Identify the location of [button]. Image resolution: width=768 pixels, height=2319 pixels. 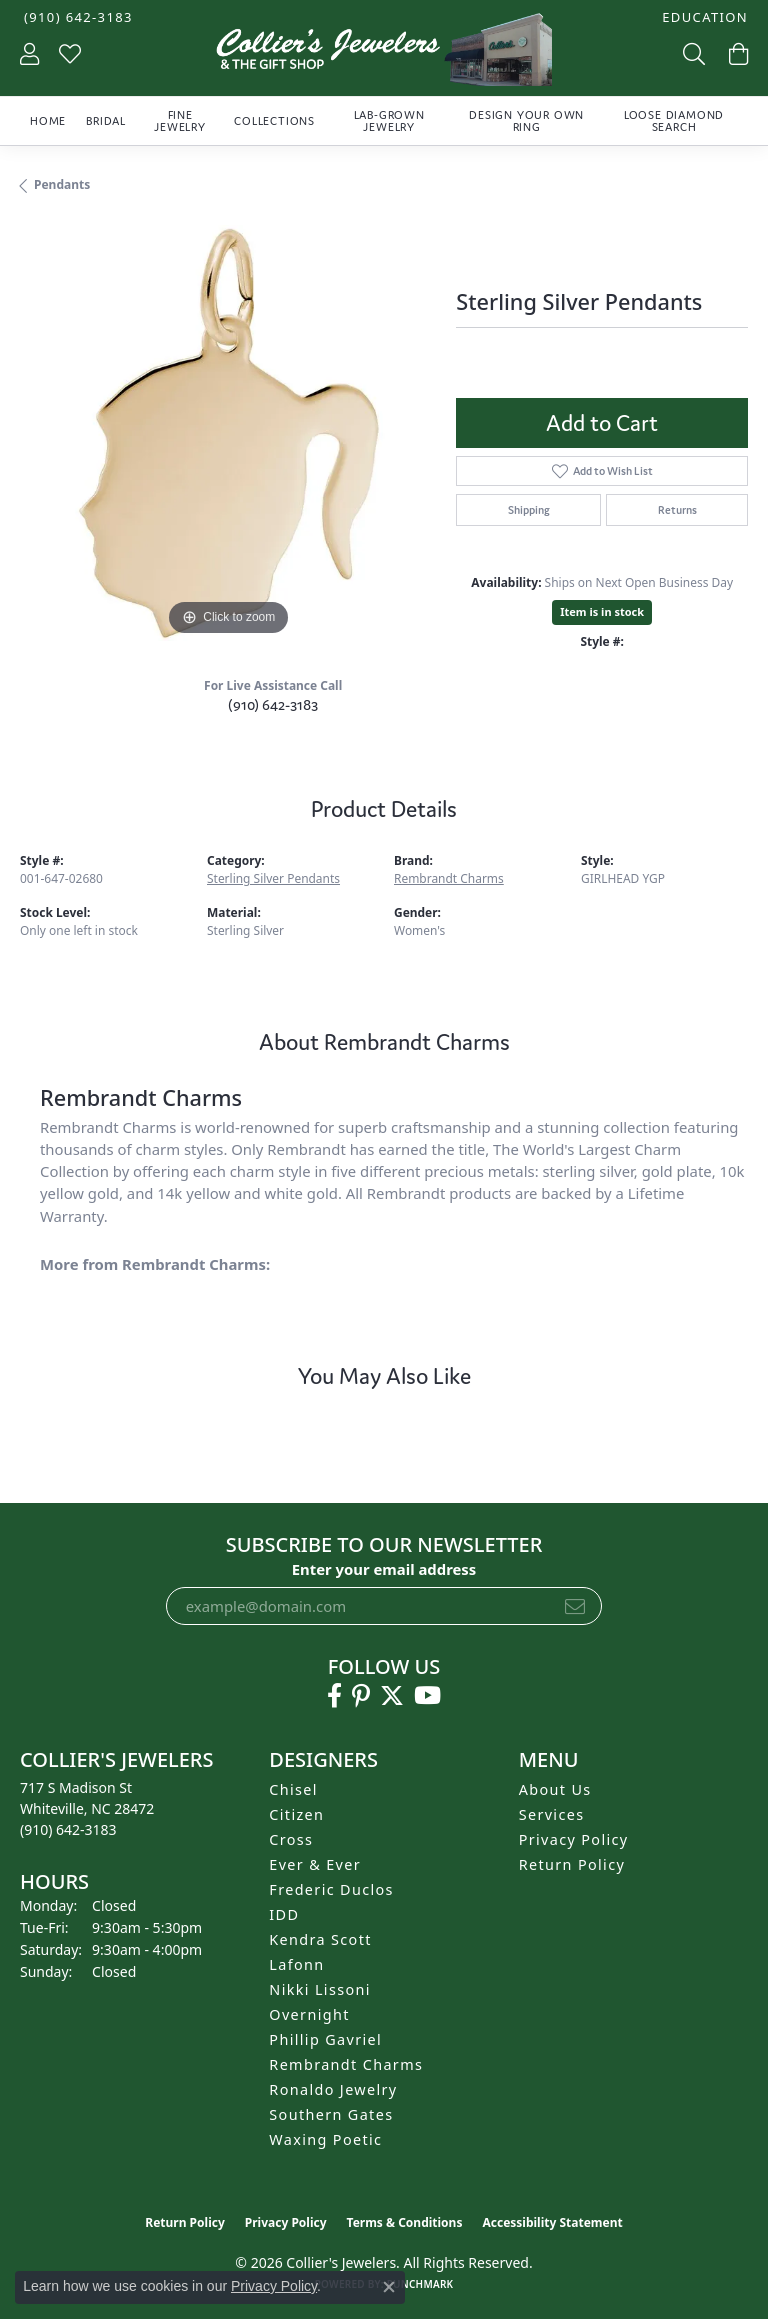
(703, 17).